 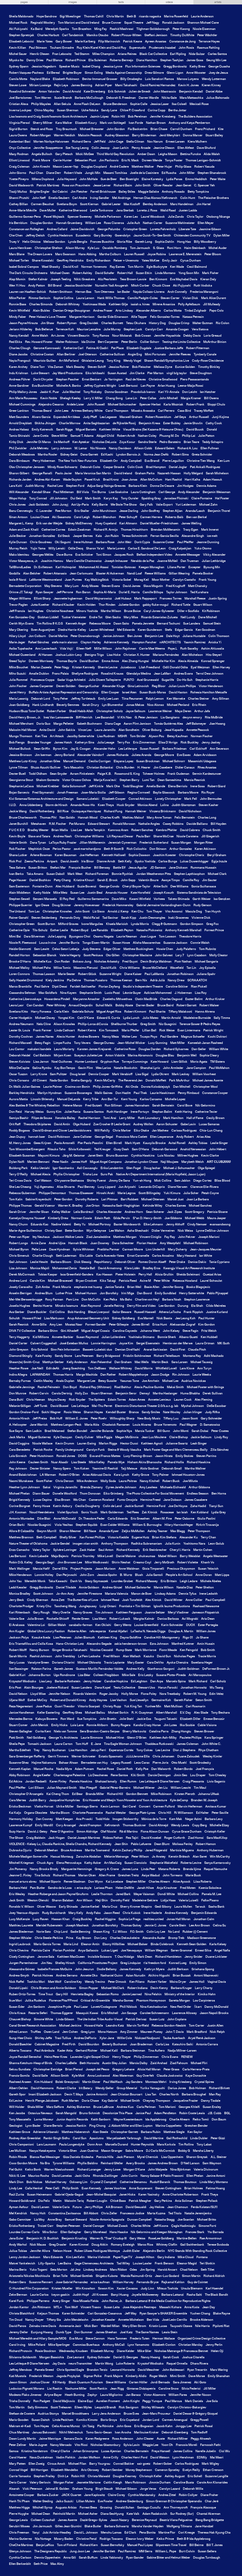 I want to click on Sarah Driver, so click(x=17, y=1212).